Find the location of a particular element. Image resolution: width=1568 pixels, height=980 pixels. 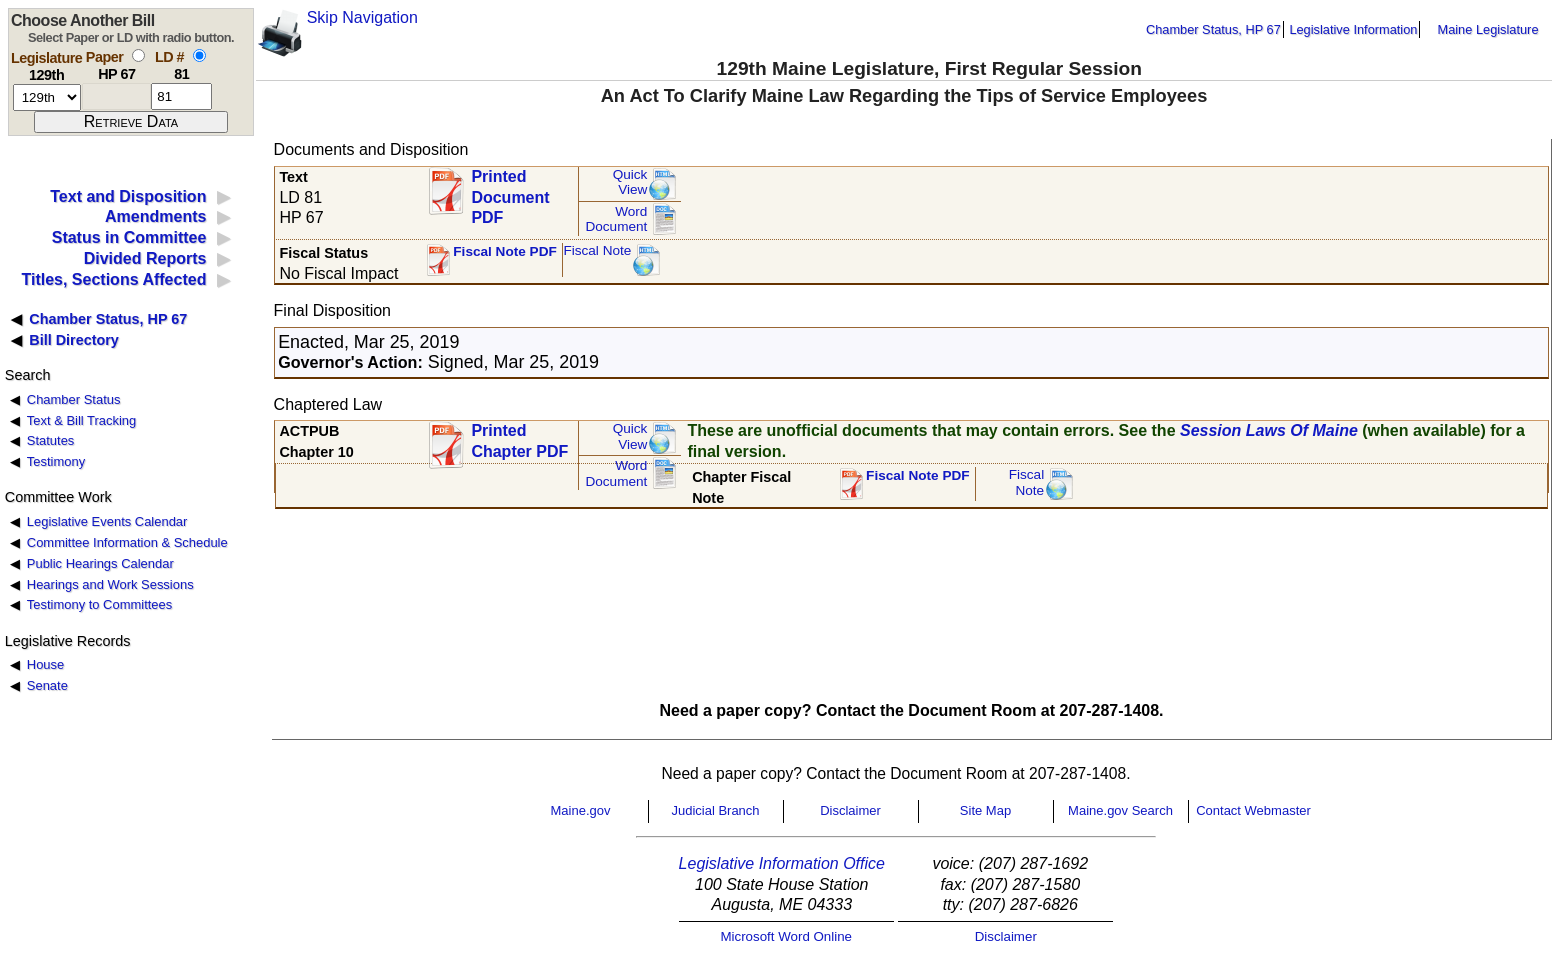

Maine.gov is located at coordinates (581, 810).